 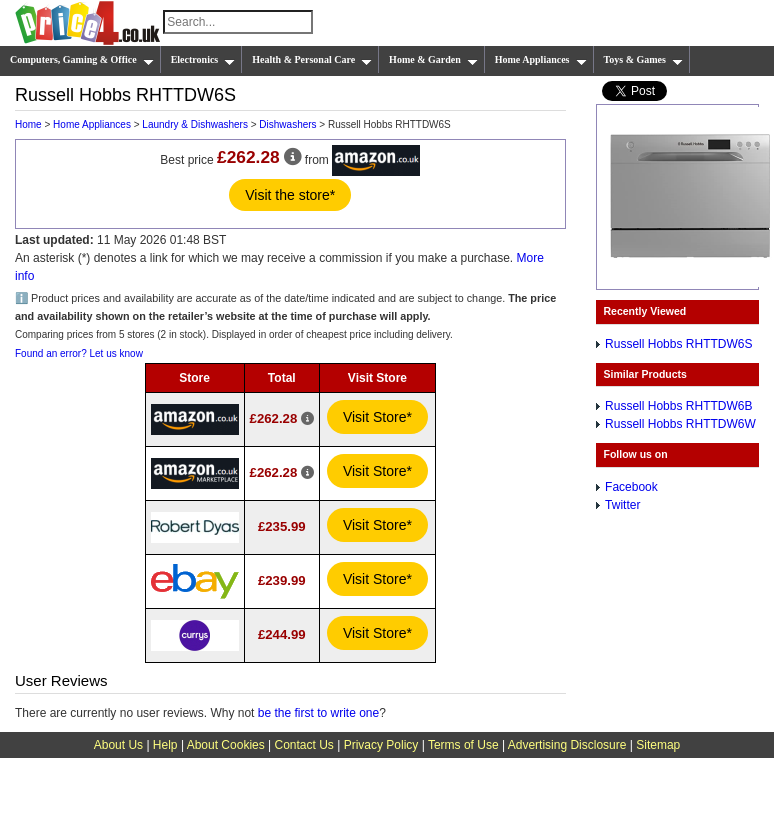 What do you see at coordinates (678, 344) in the screenshot?
I see `Russell Hobbs RHTTDW6S` at bounding box center [678, 344].